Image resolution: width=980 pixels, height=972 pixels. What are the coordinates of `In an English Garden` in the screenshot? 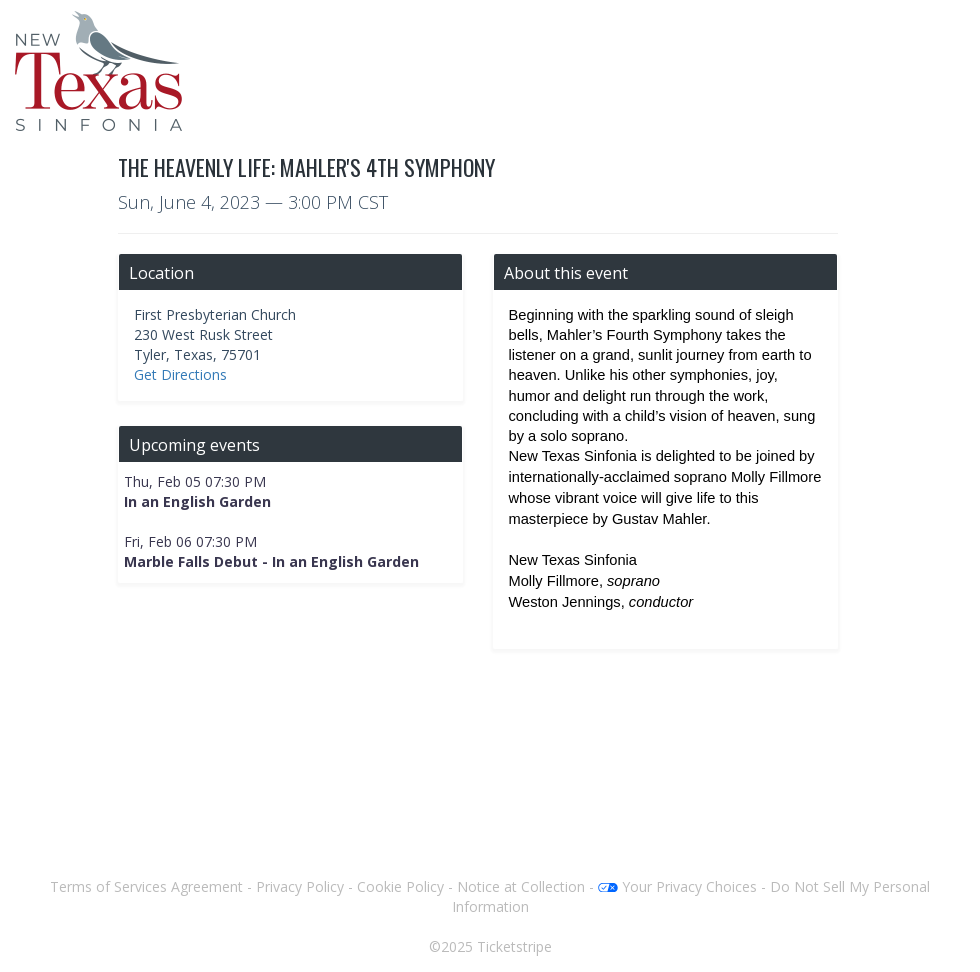 It's located at (197, 501).